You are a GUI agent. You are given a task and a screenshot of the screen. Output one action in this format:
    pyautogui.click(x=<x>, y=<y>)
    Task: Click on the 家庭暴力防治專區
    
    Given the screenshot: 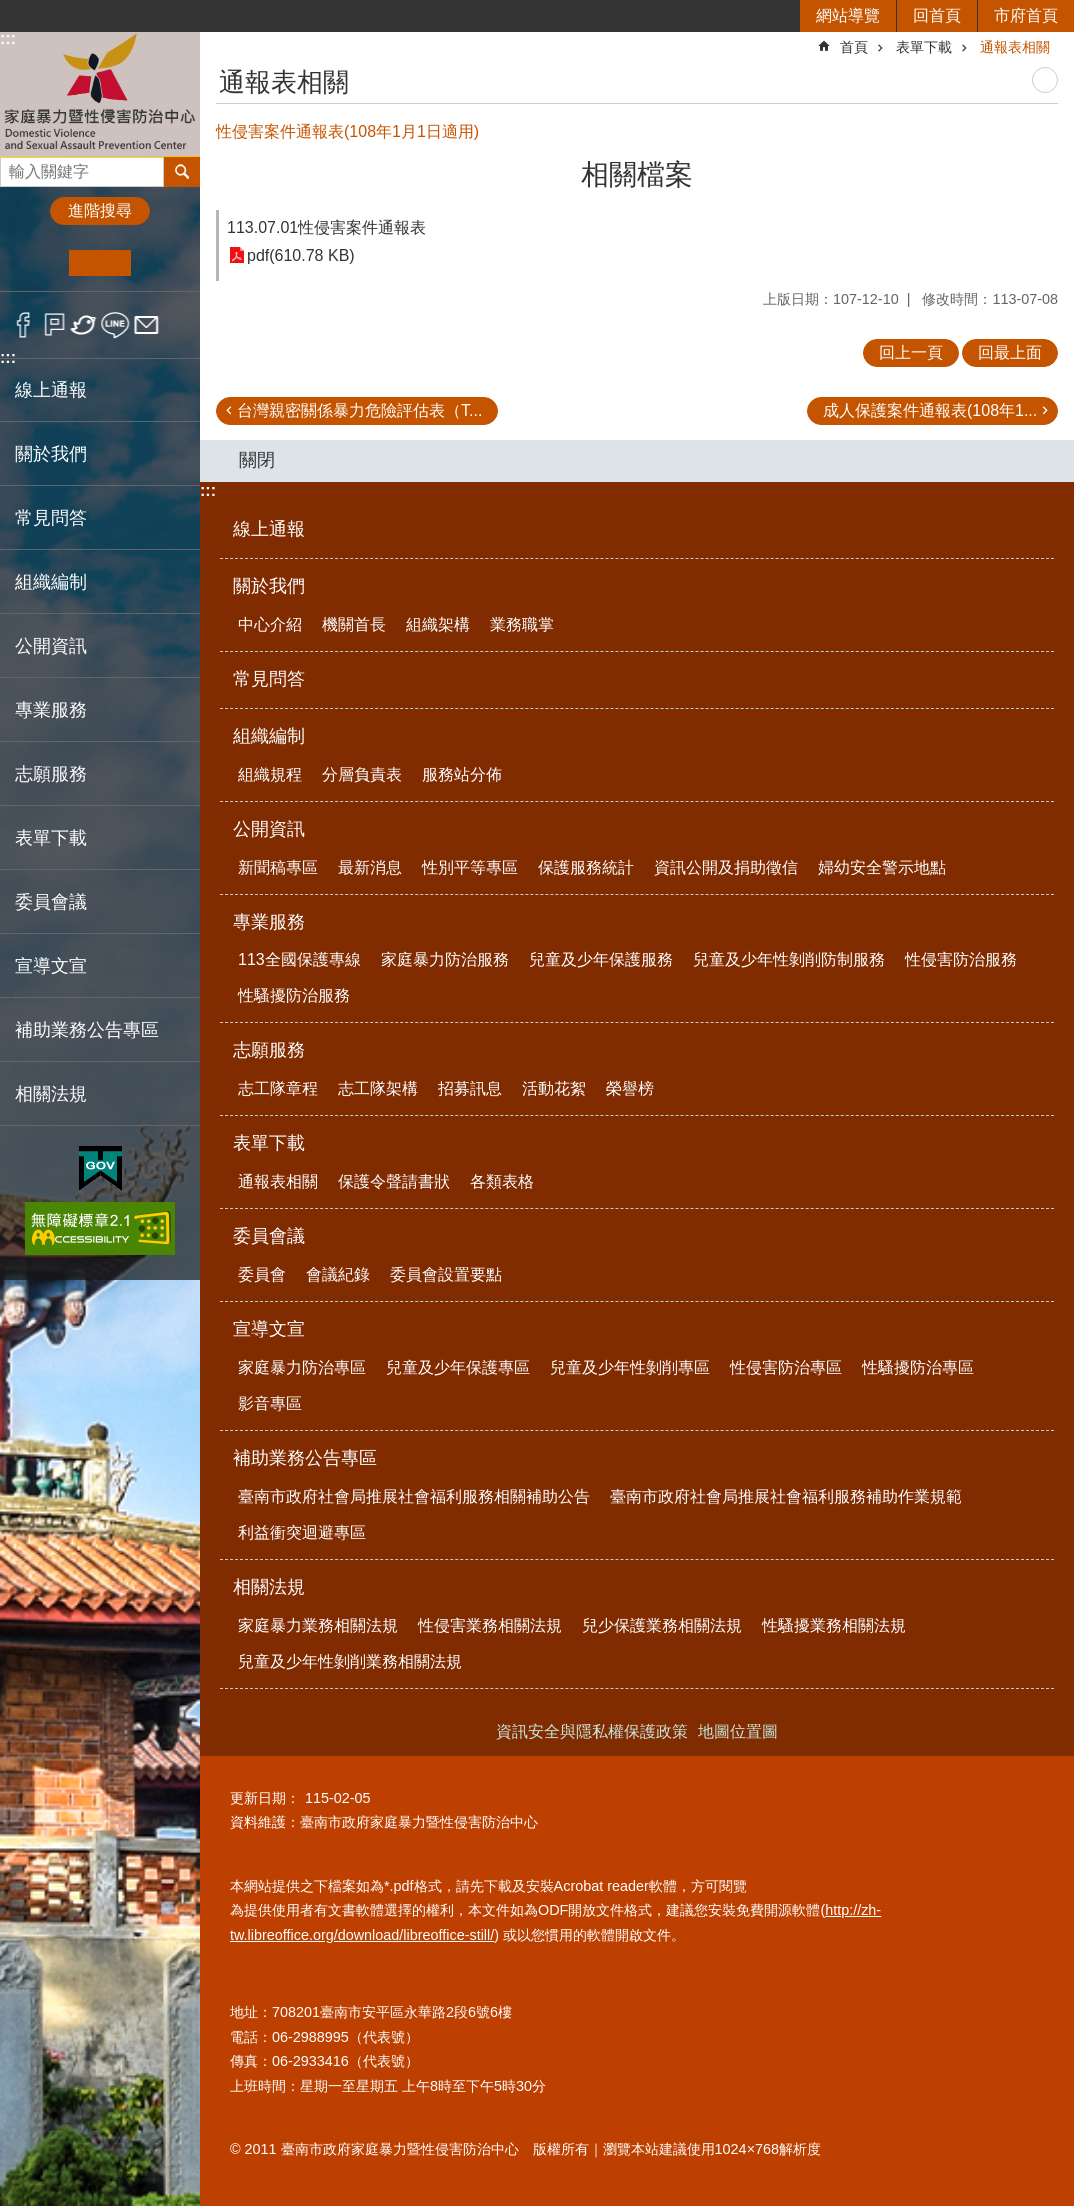 What is the action you would take?
    pyautogui.click(x=302, y=1367)
    